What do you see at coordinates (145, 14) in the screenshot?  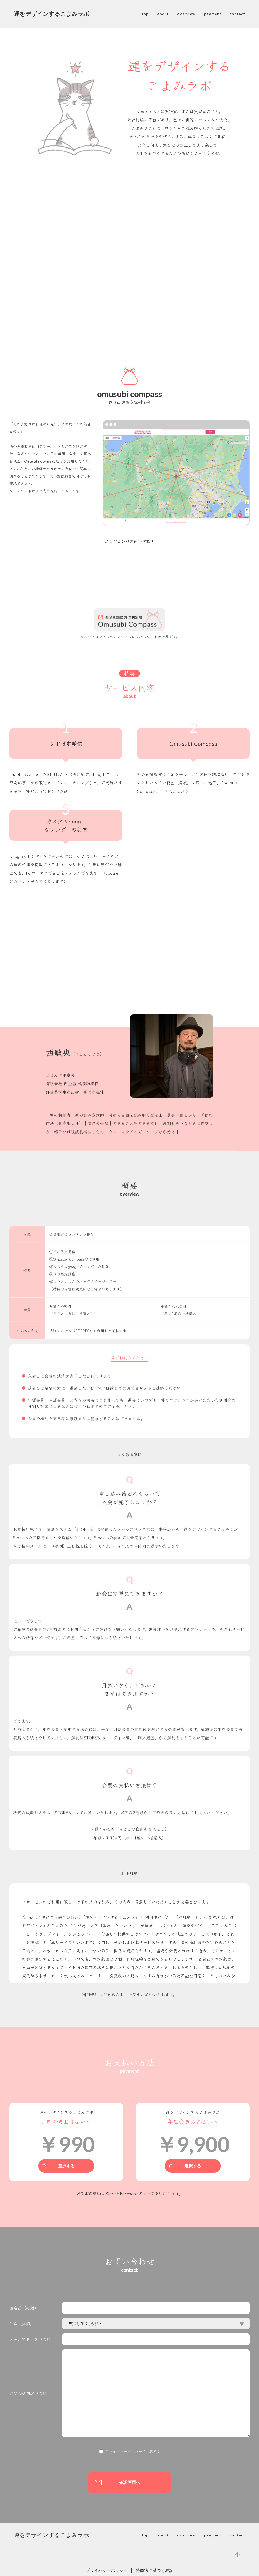 I see `top` at bounding box center [145, 14].